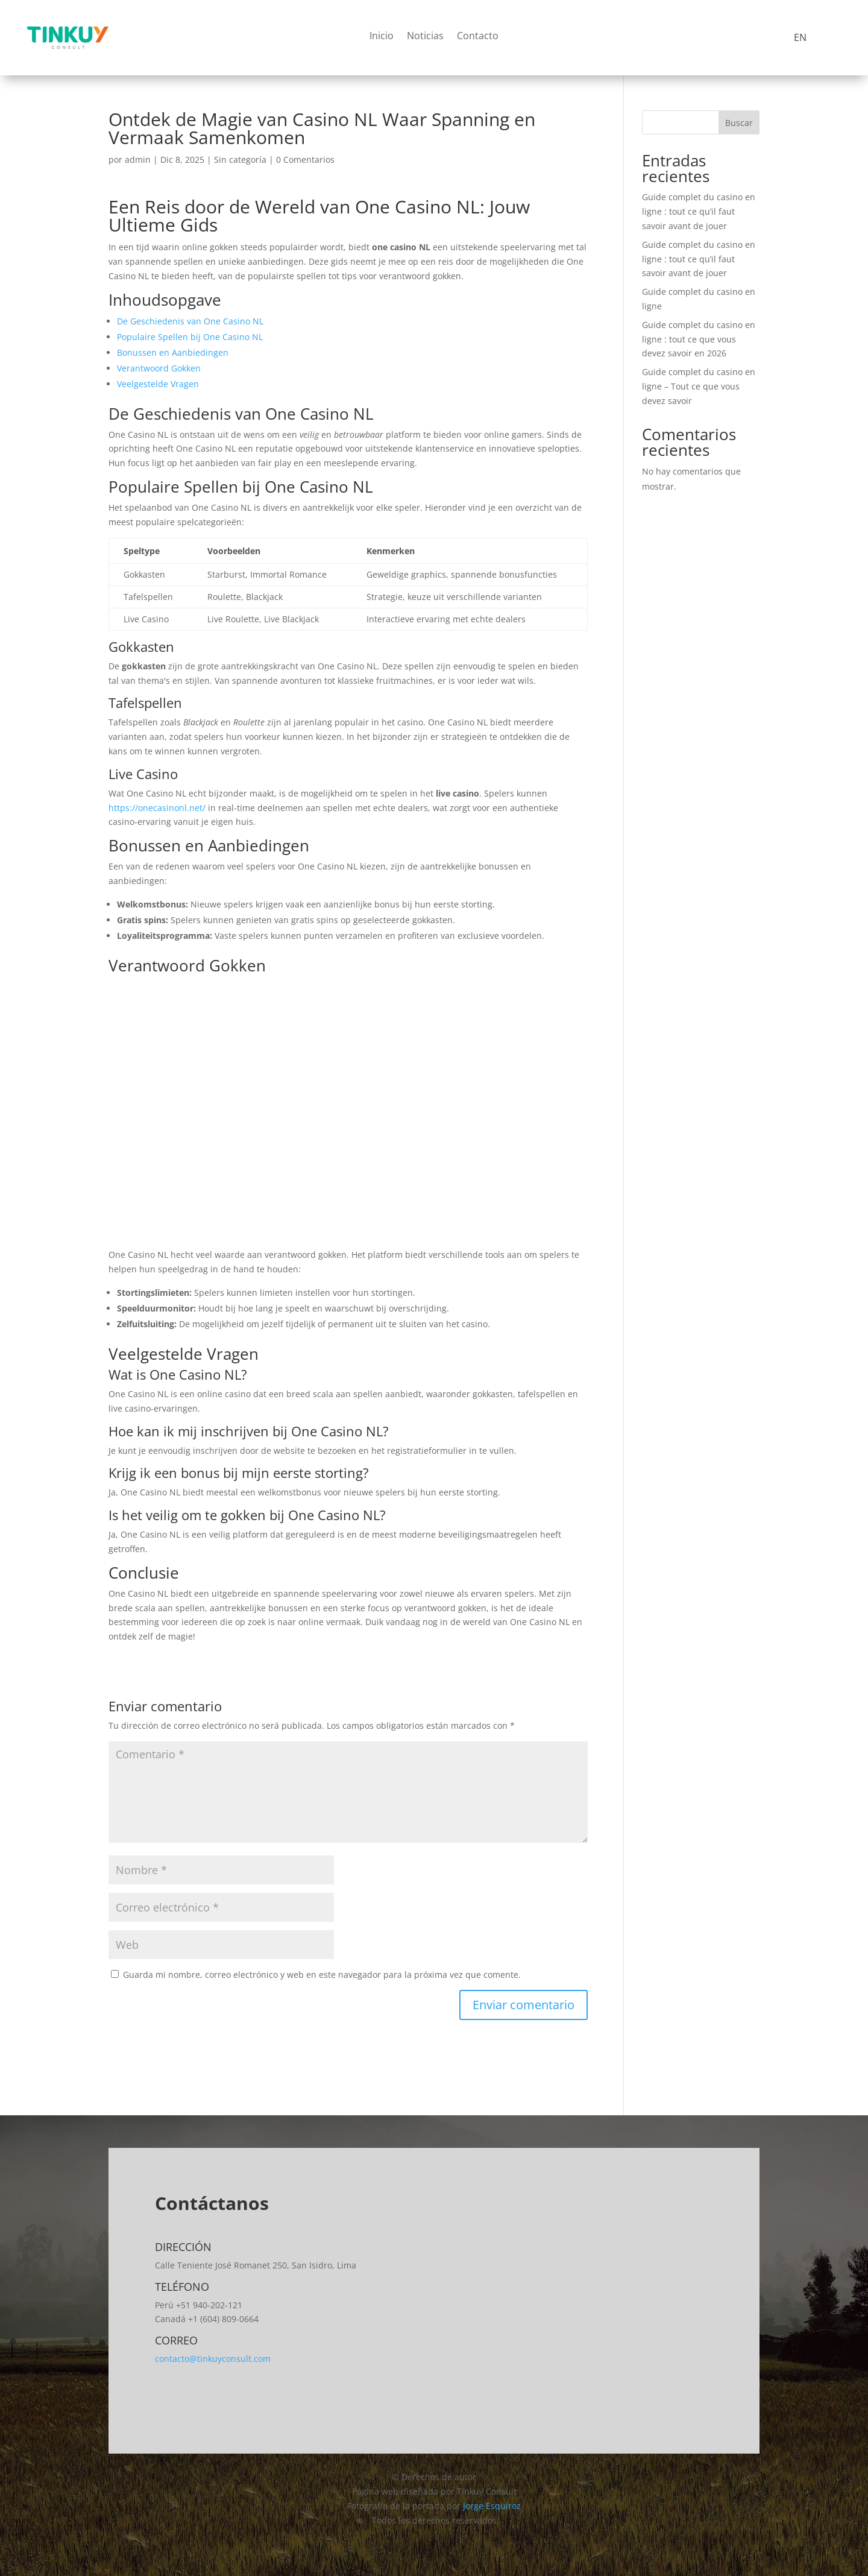 This screenshot has height=2576, width=868. I want to click on Buscar, so click(739, 122).